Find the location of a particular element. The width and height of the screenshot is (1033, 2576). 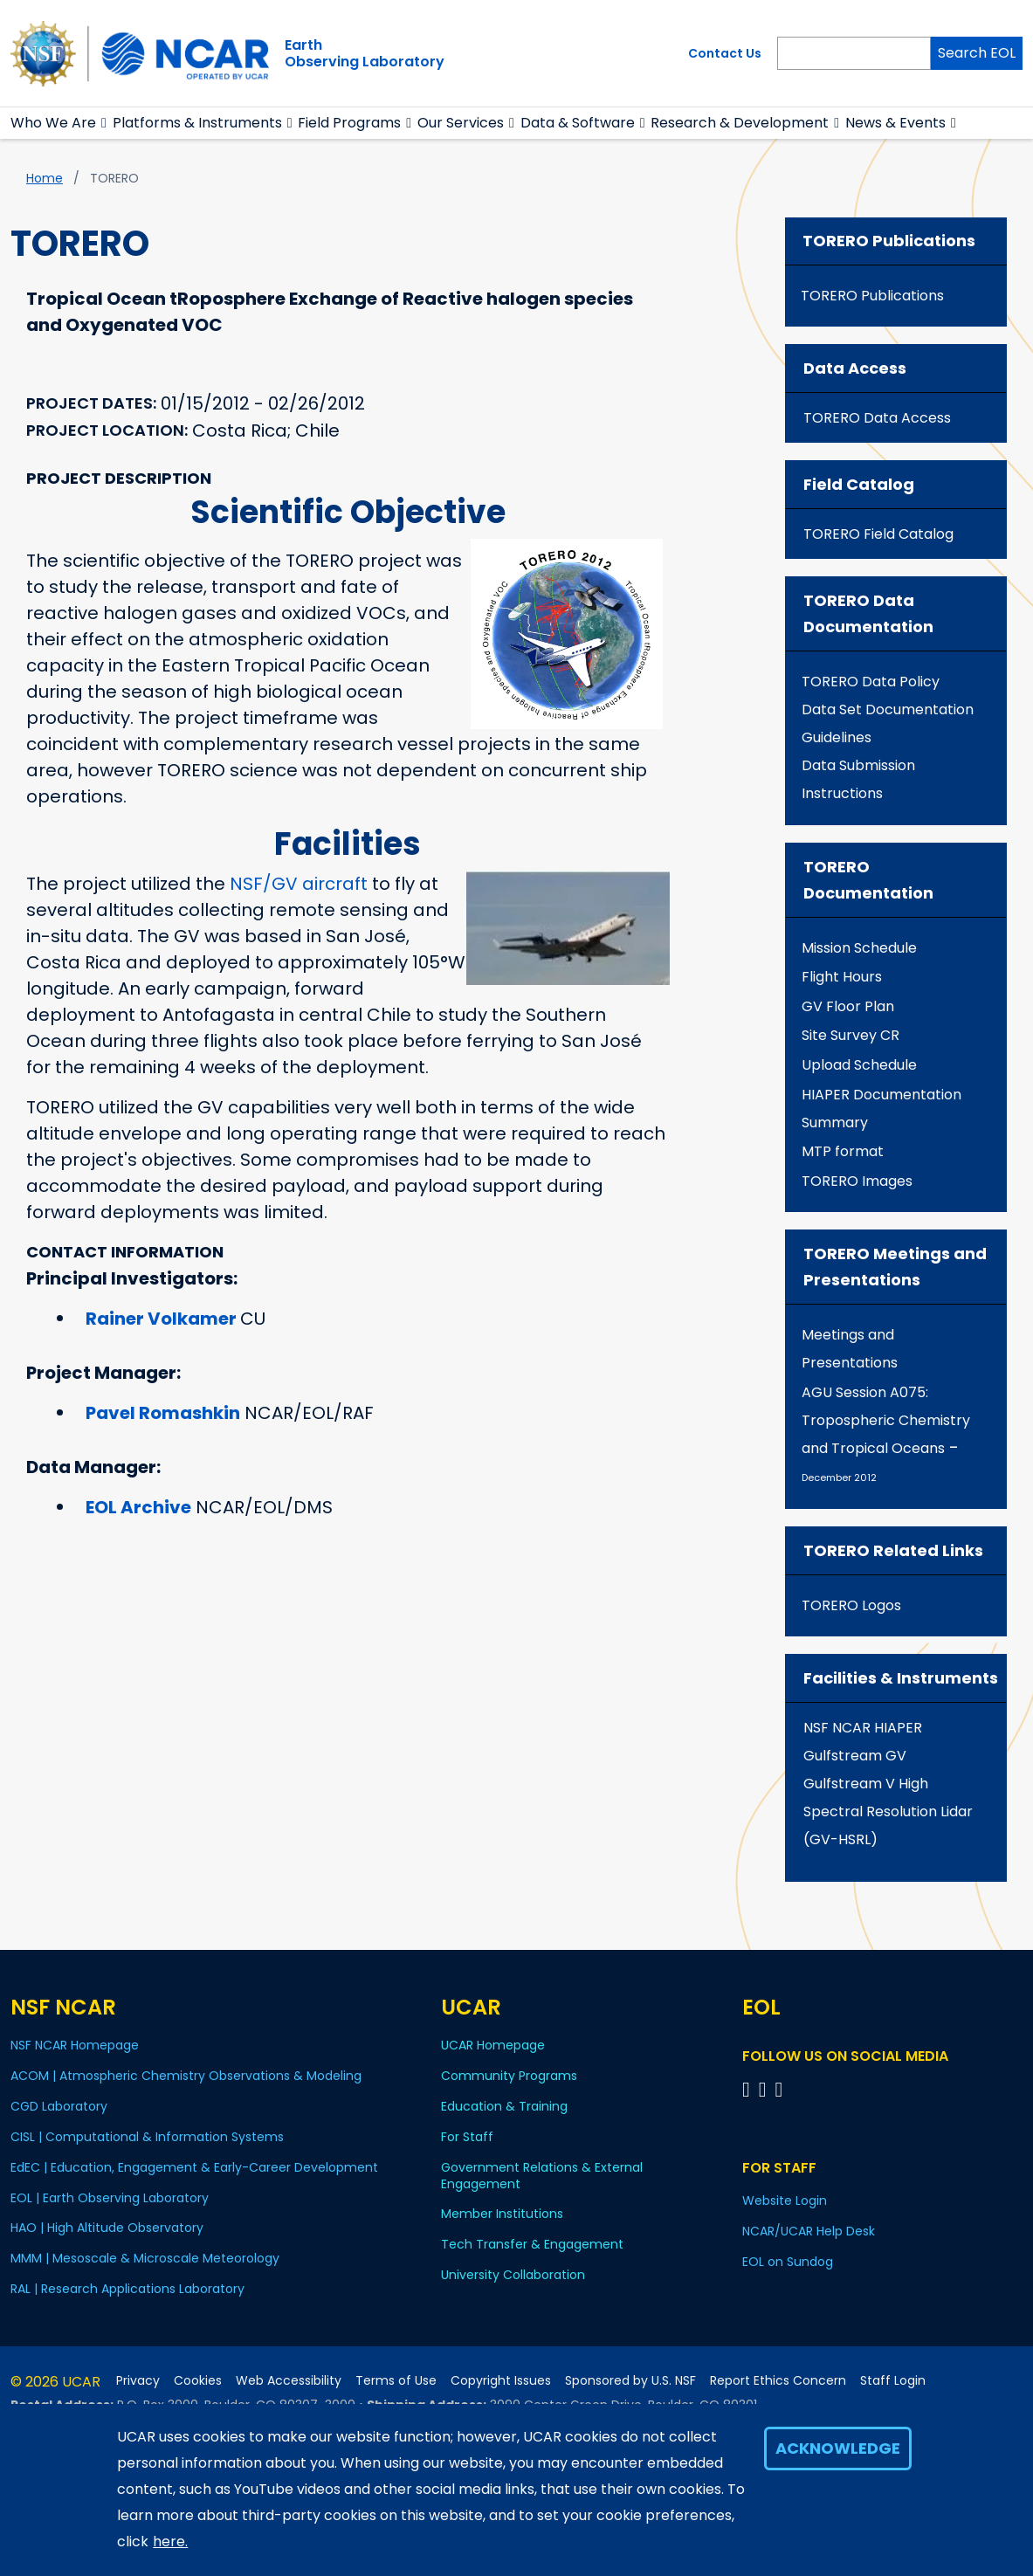

Staff Login is located at coordinates (893, 2381).